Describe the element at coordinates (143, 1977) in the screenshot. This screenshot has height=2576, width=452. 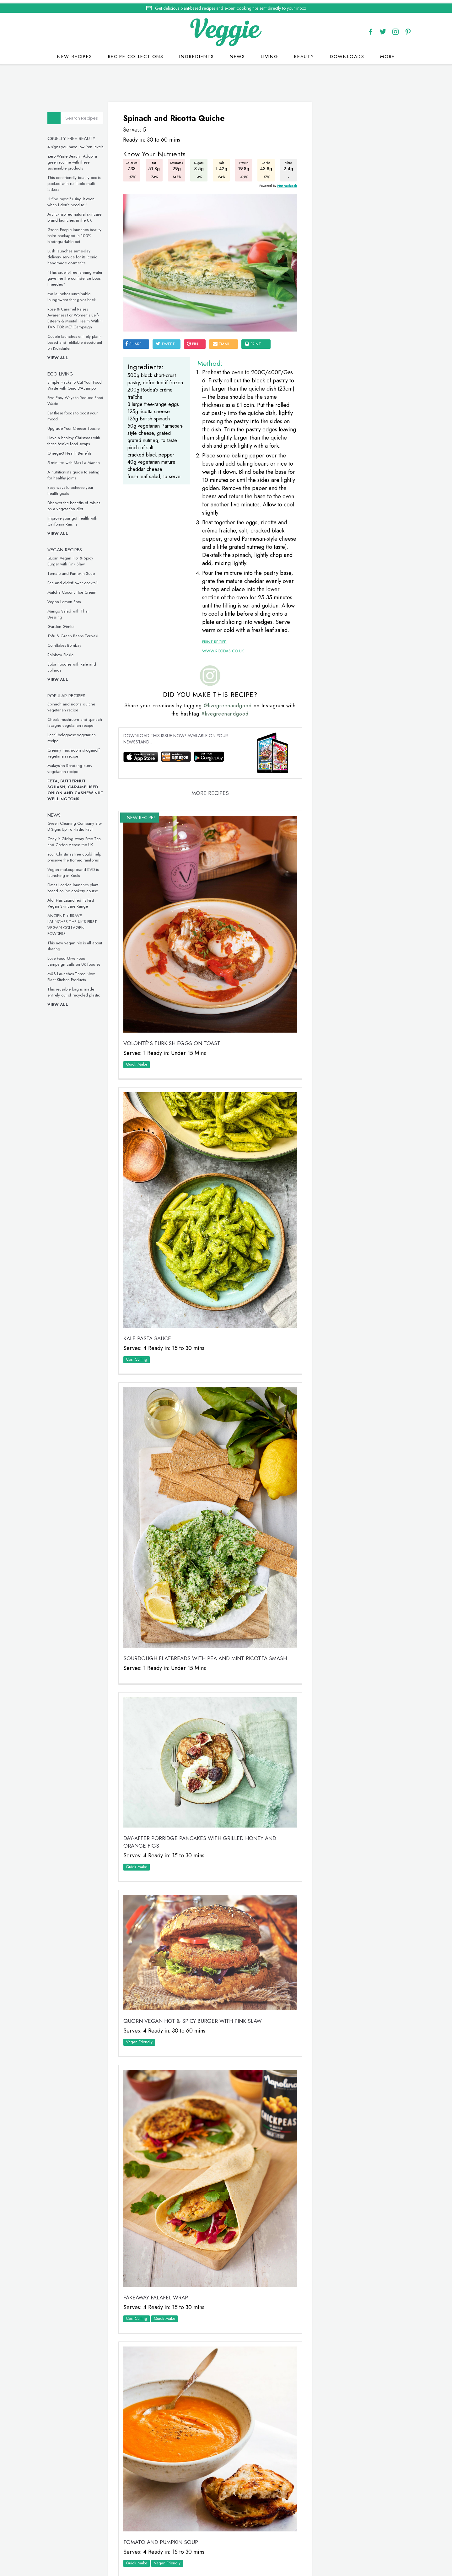
I see `Vegan Friendly` at that location.